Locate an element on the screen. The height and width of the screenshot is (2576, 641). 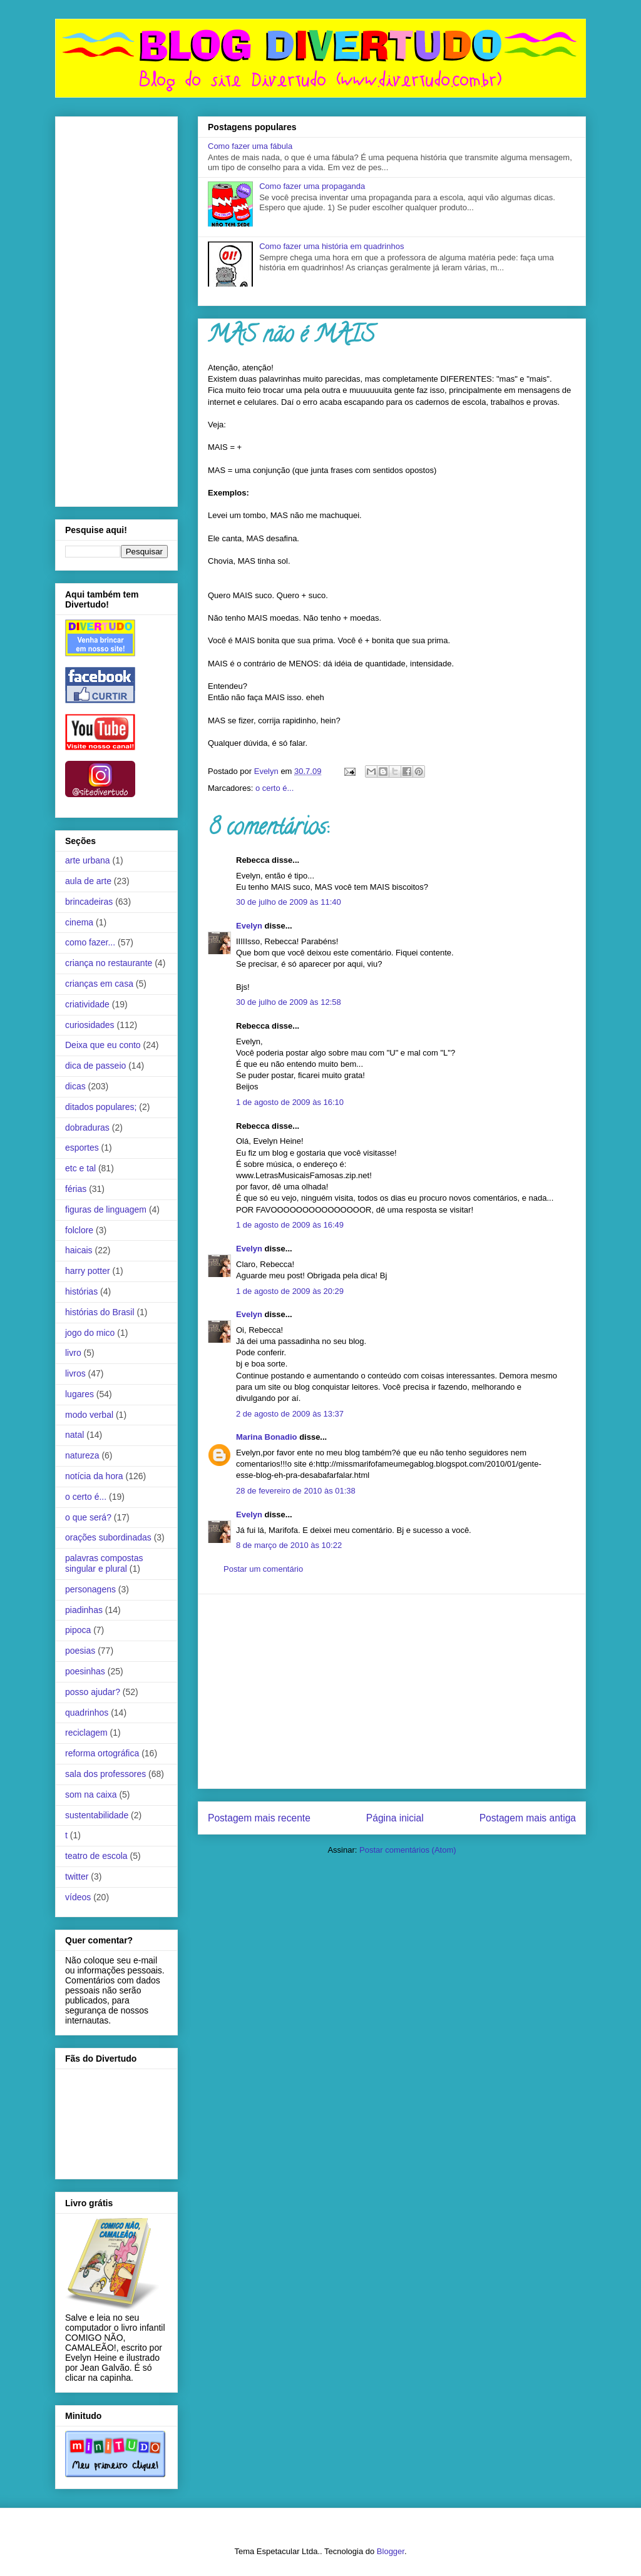
Postagem mais antiga is located at coordinates (527, 1818).